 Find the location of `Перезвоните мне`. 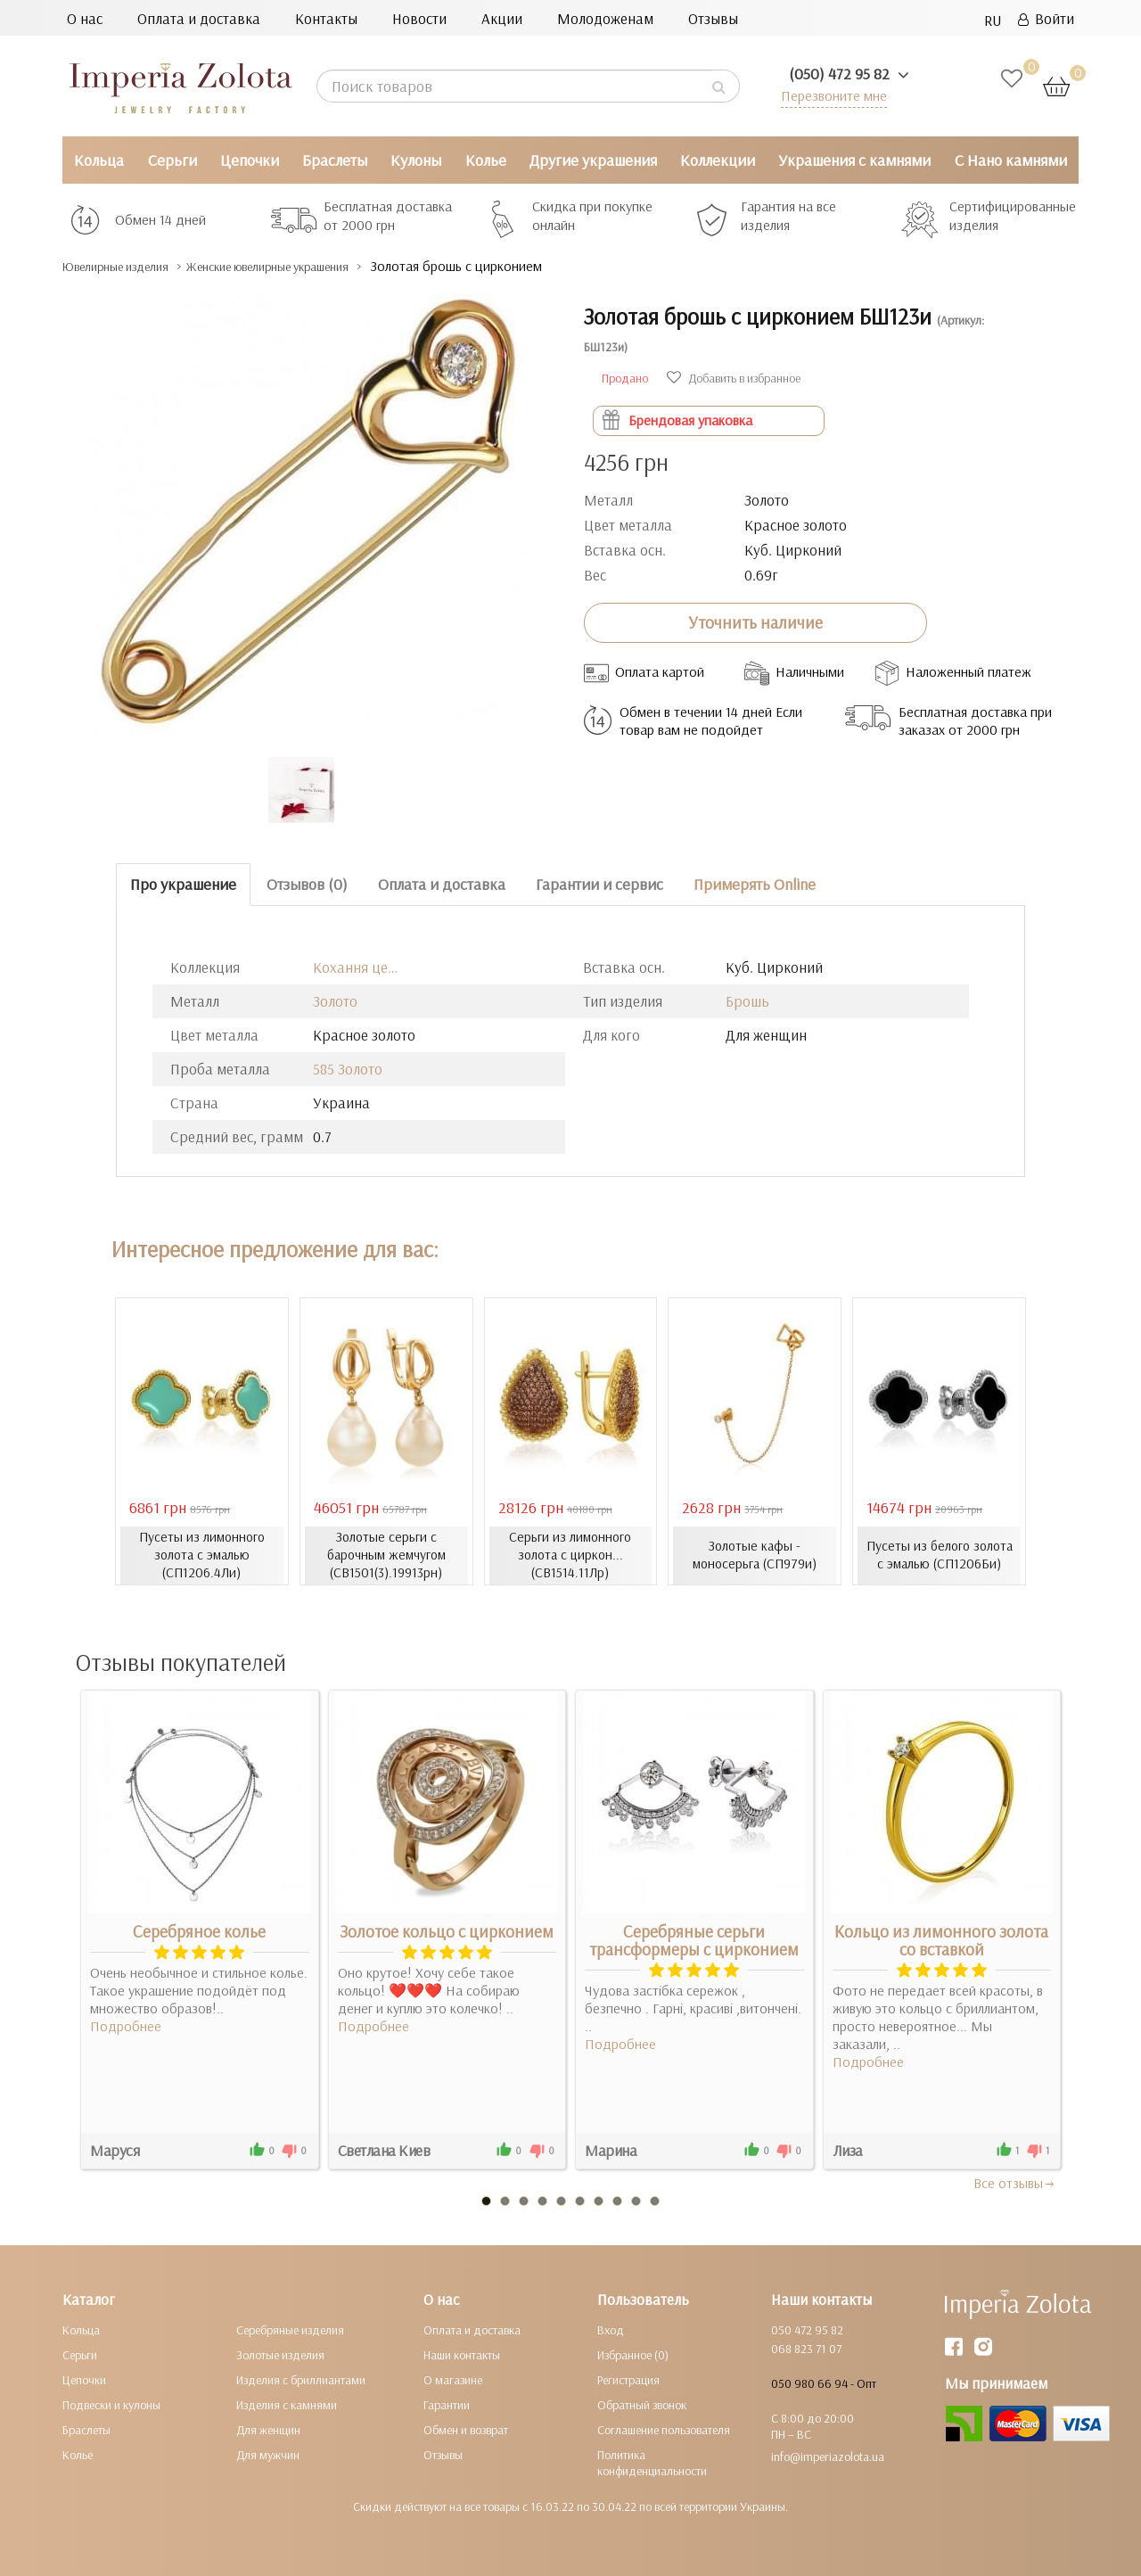

Перезвоните мне is located at coordinates (830, 95).